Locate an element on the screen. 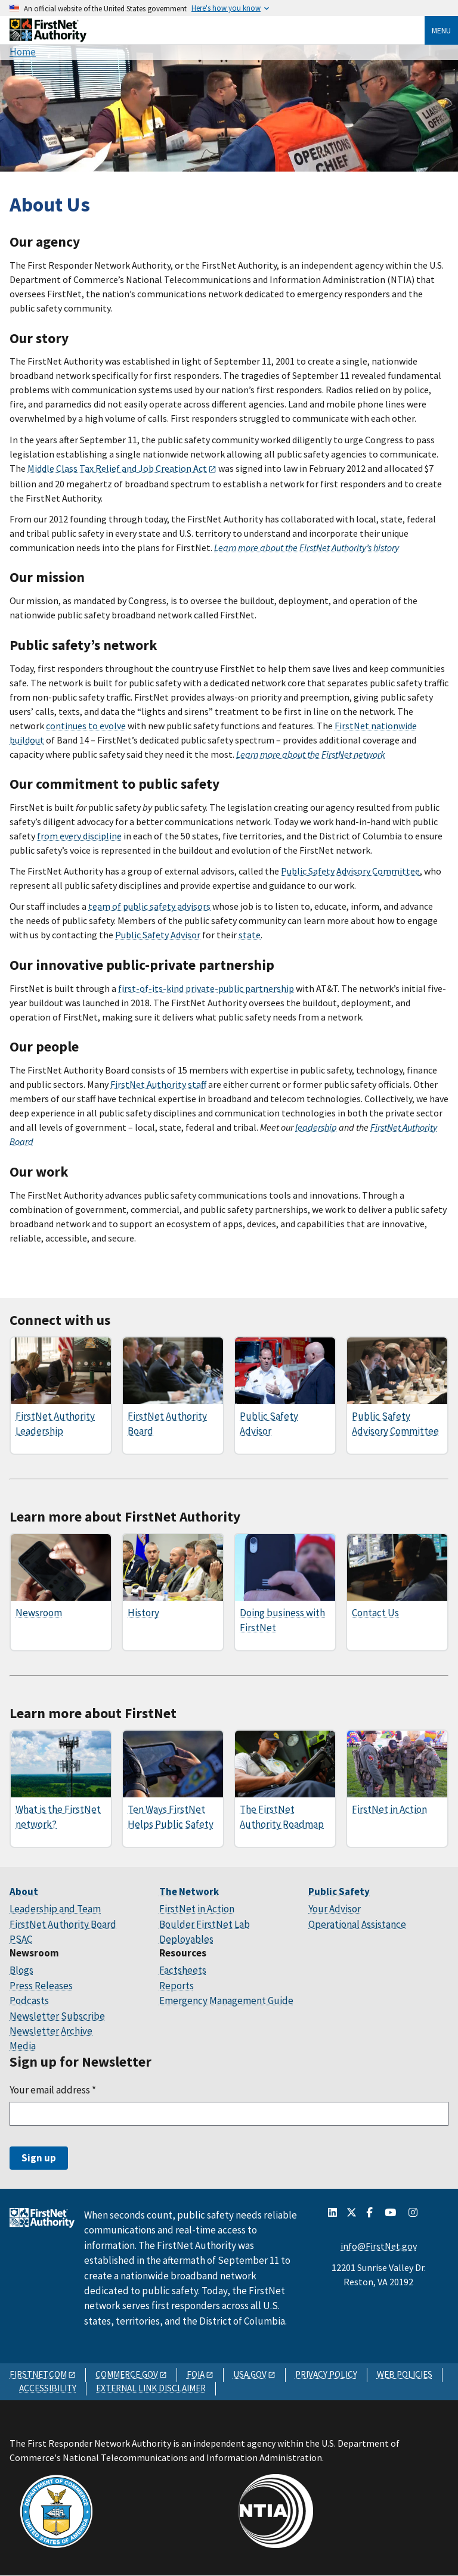 This screenshot has width=458, height=2576. Emergency Management Guide is located at coordinates (226, 2000).